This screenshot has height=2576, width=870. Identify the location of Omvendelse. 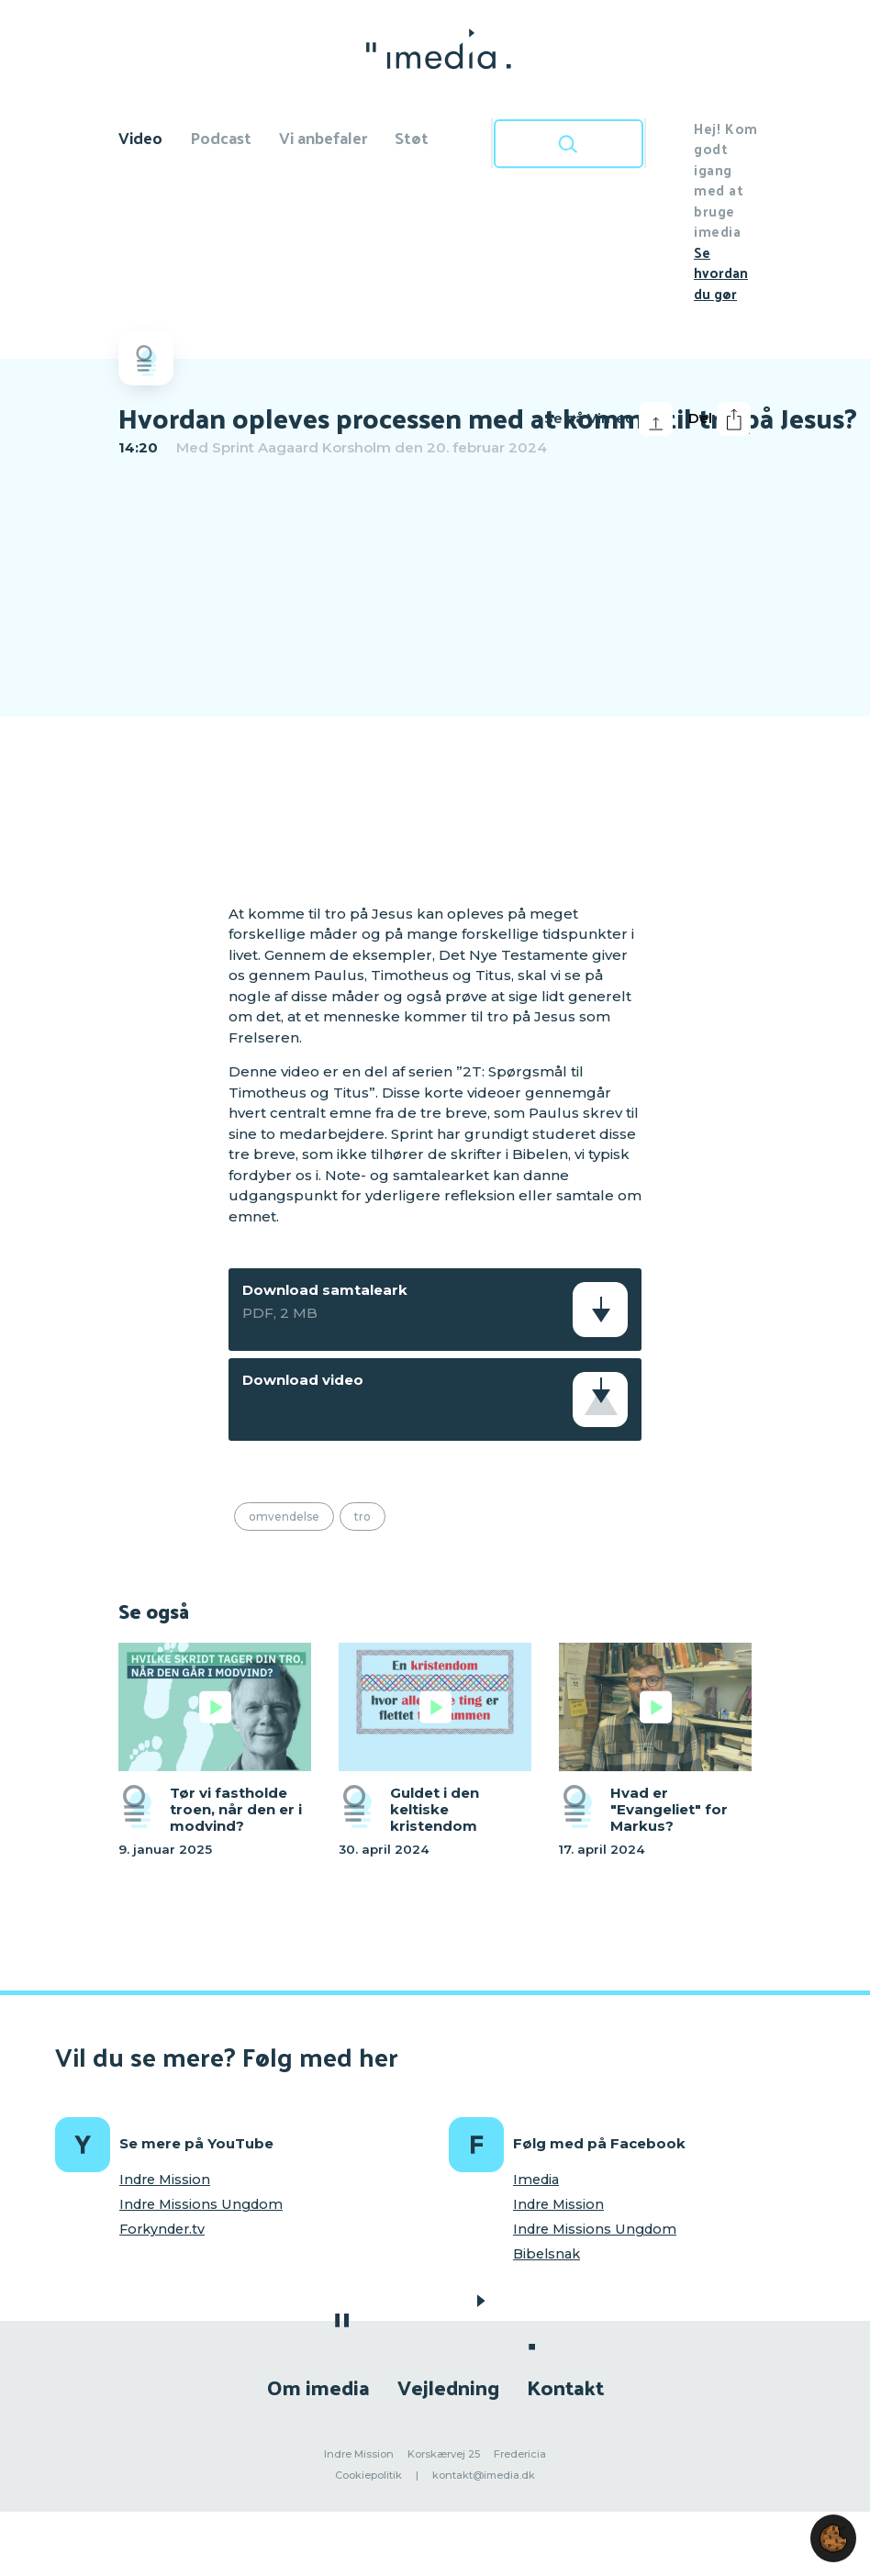
(284, 1516).